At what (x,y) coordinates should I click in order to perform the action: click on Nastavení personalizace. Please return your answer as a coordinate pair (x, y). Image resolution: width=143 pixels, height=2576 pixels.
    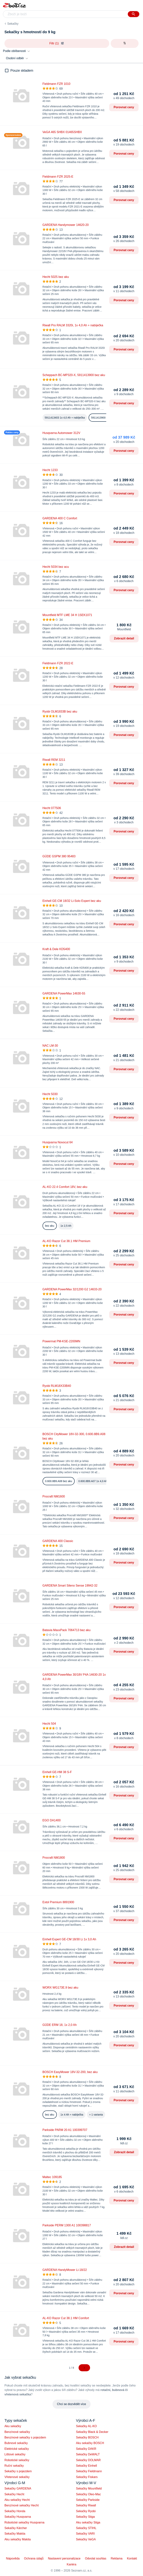
    Looking at the image, I should click on (64, 2558).